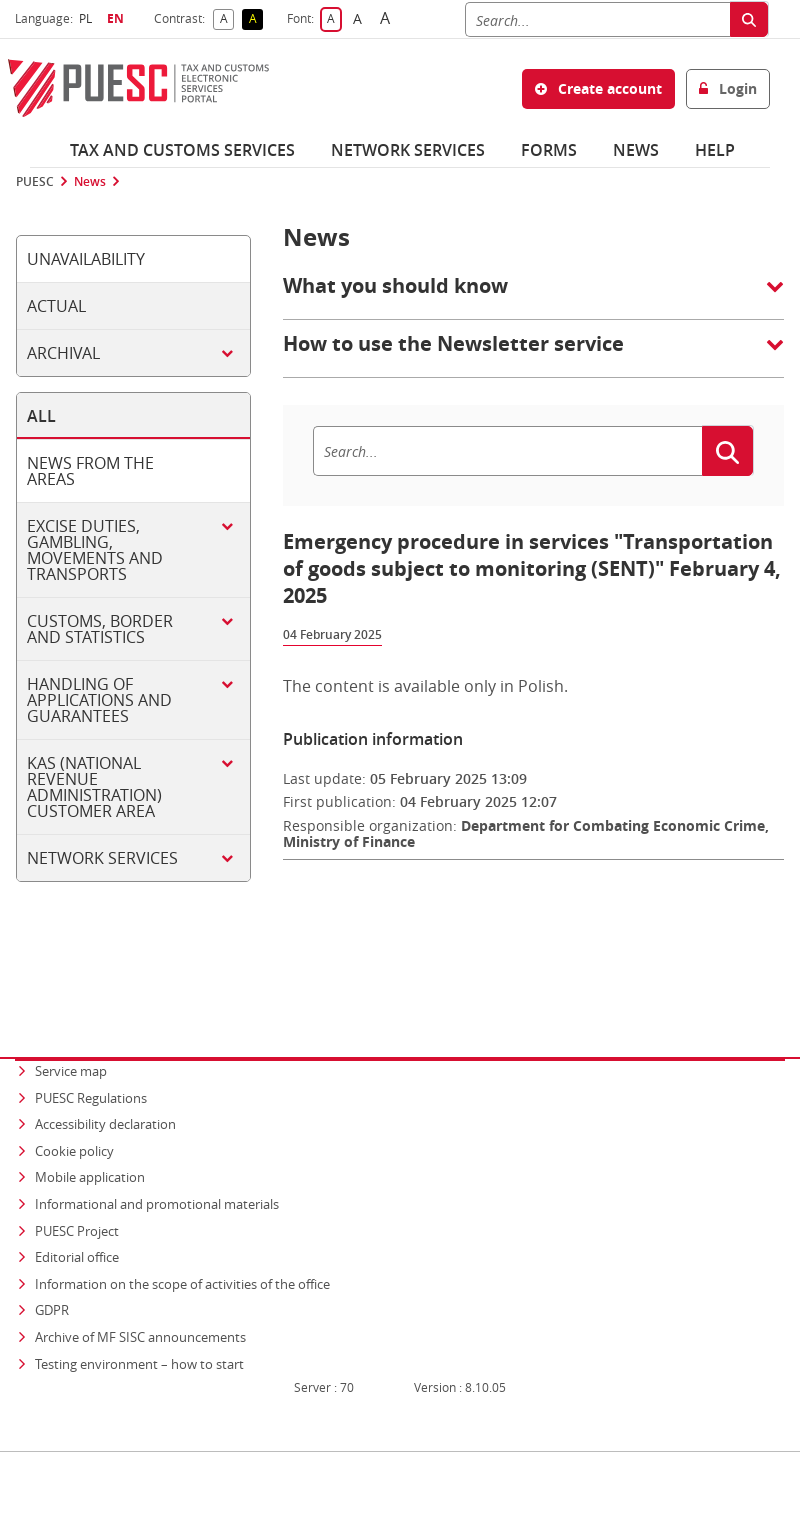 The height and width of the screenshot is (1514, 800). Describe the element at coordinates (71, 1032) in the screenshot. I see `Service map` at that location.